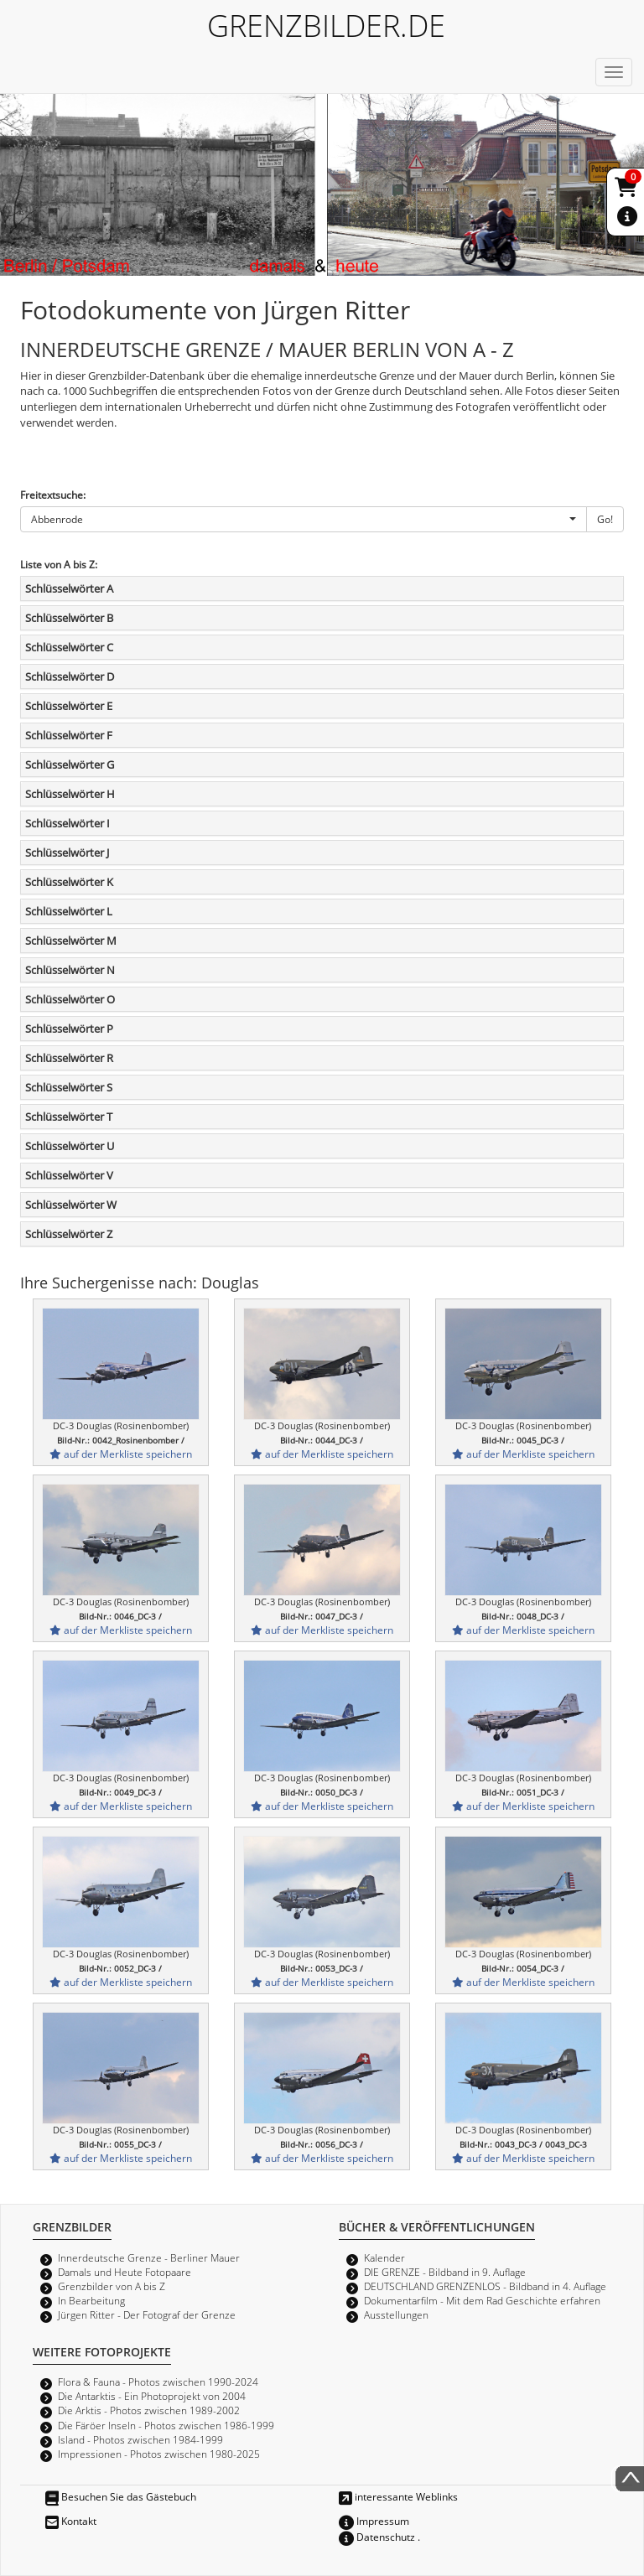 This screenshot has height=2576, width=644. Describe the element at coordinates (71, 940) in the screenshot. I see `Schlüsselwörter M [button]` at that location.